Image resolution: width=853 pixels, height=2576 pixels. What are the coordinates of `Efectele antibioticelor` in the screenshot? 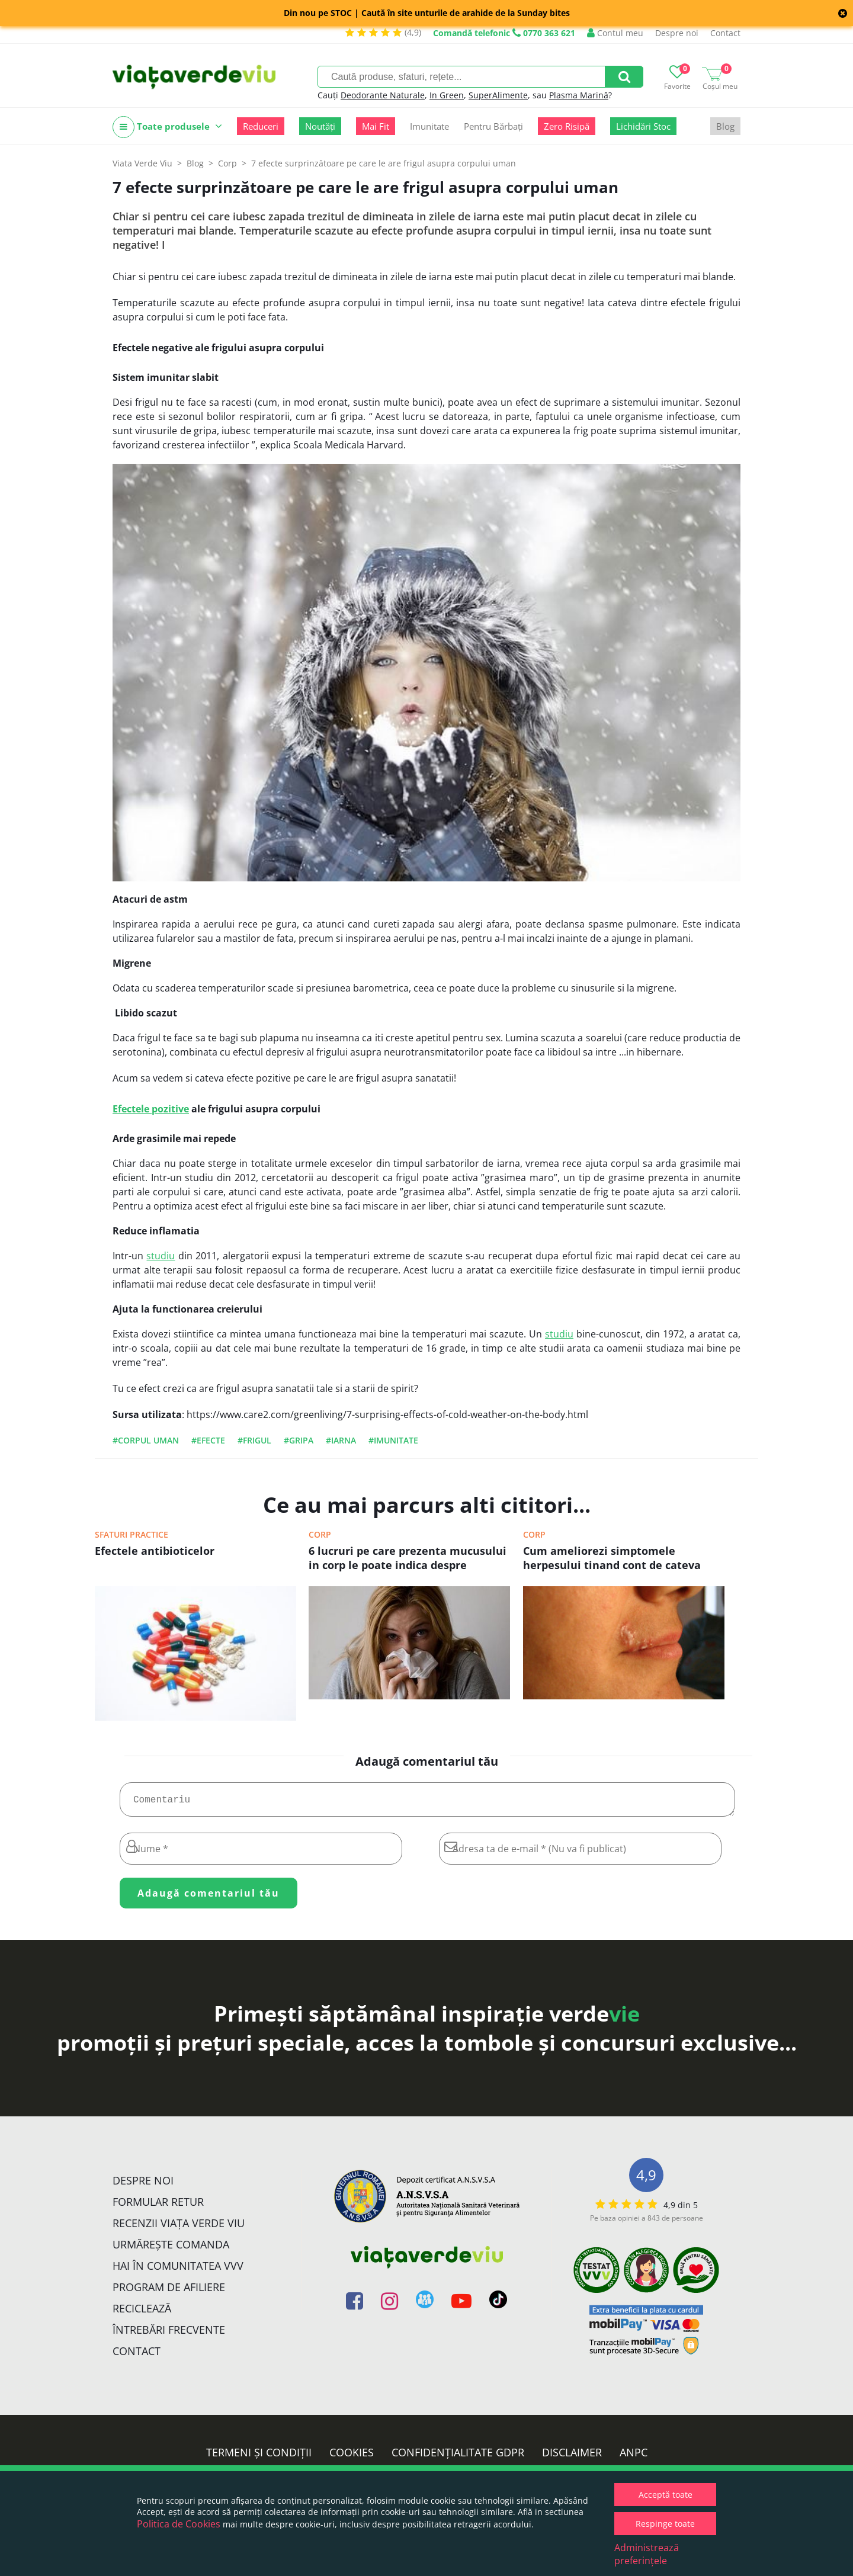 It's located at (154, 1551).